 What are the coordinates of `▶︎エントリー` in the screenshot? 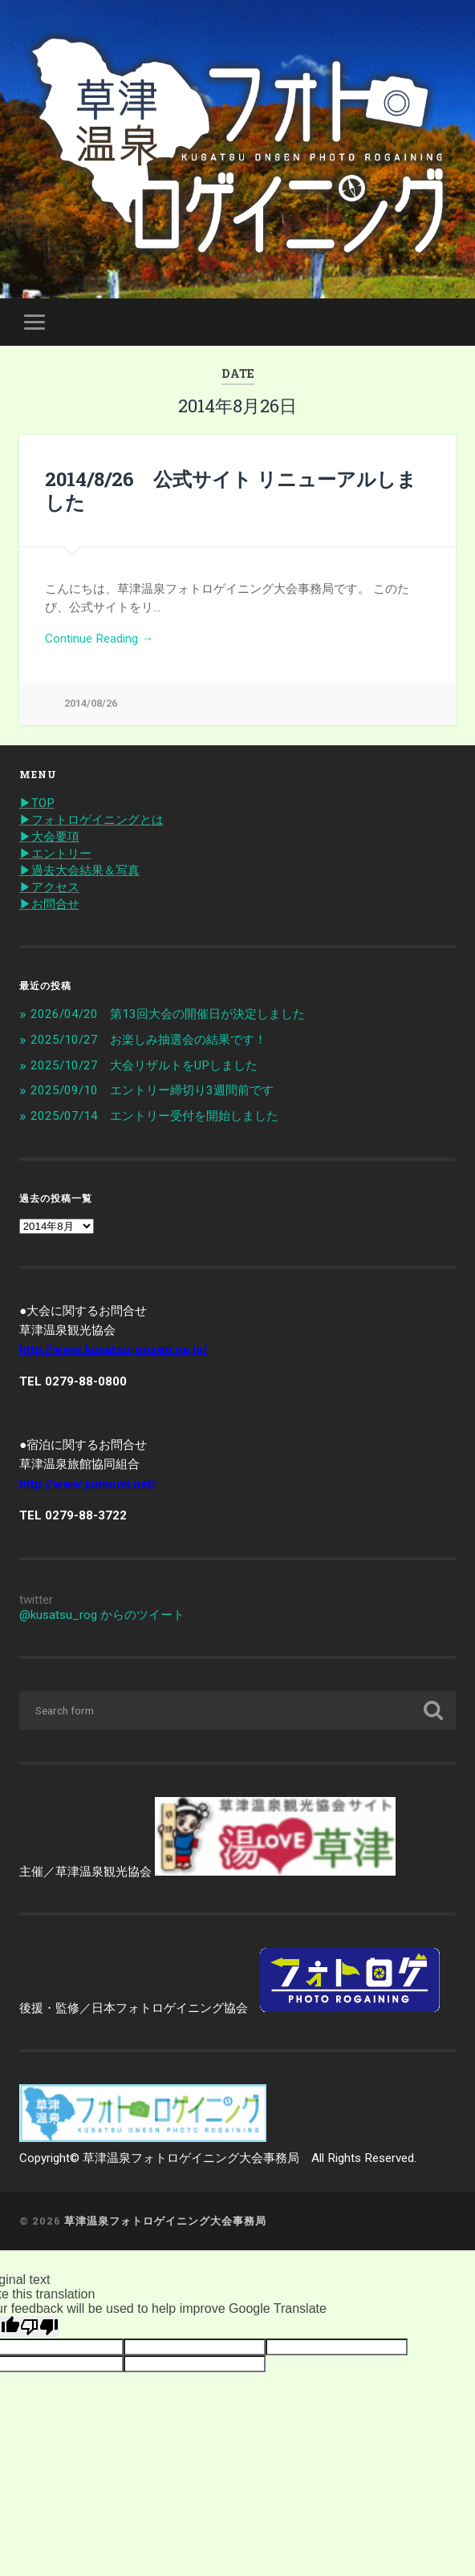 It's located at (55, 853).